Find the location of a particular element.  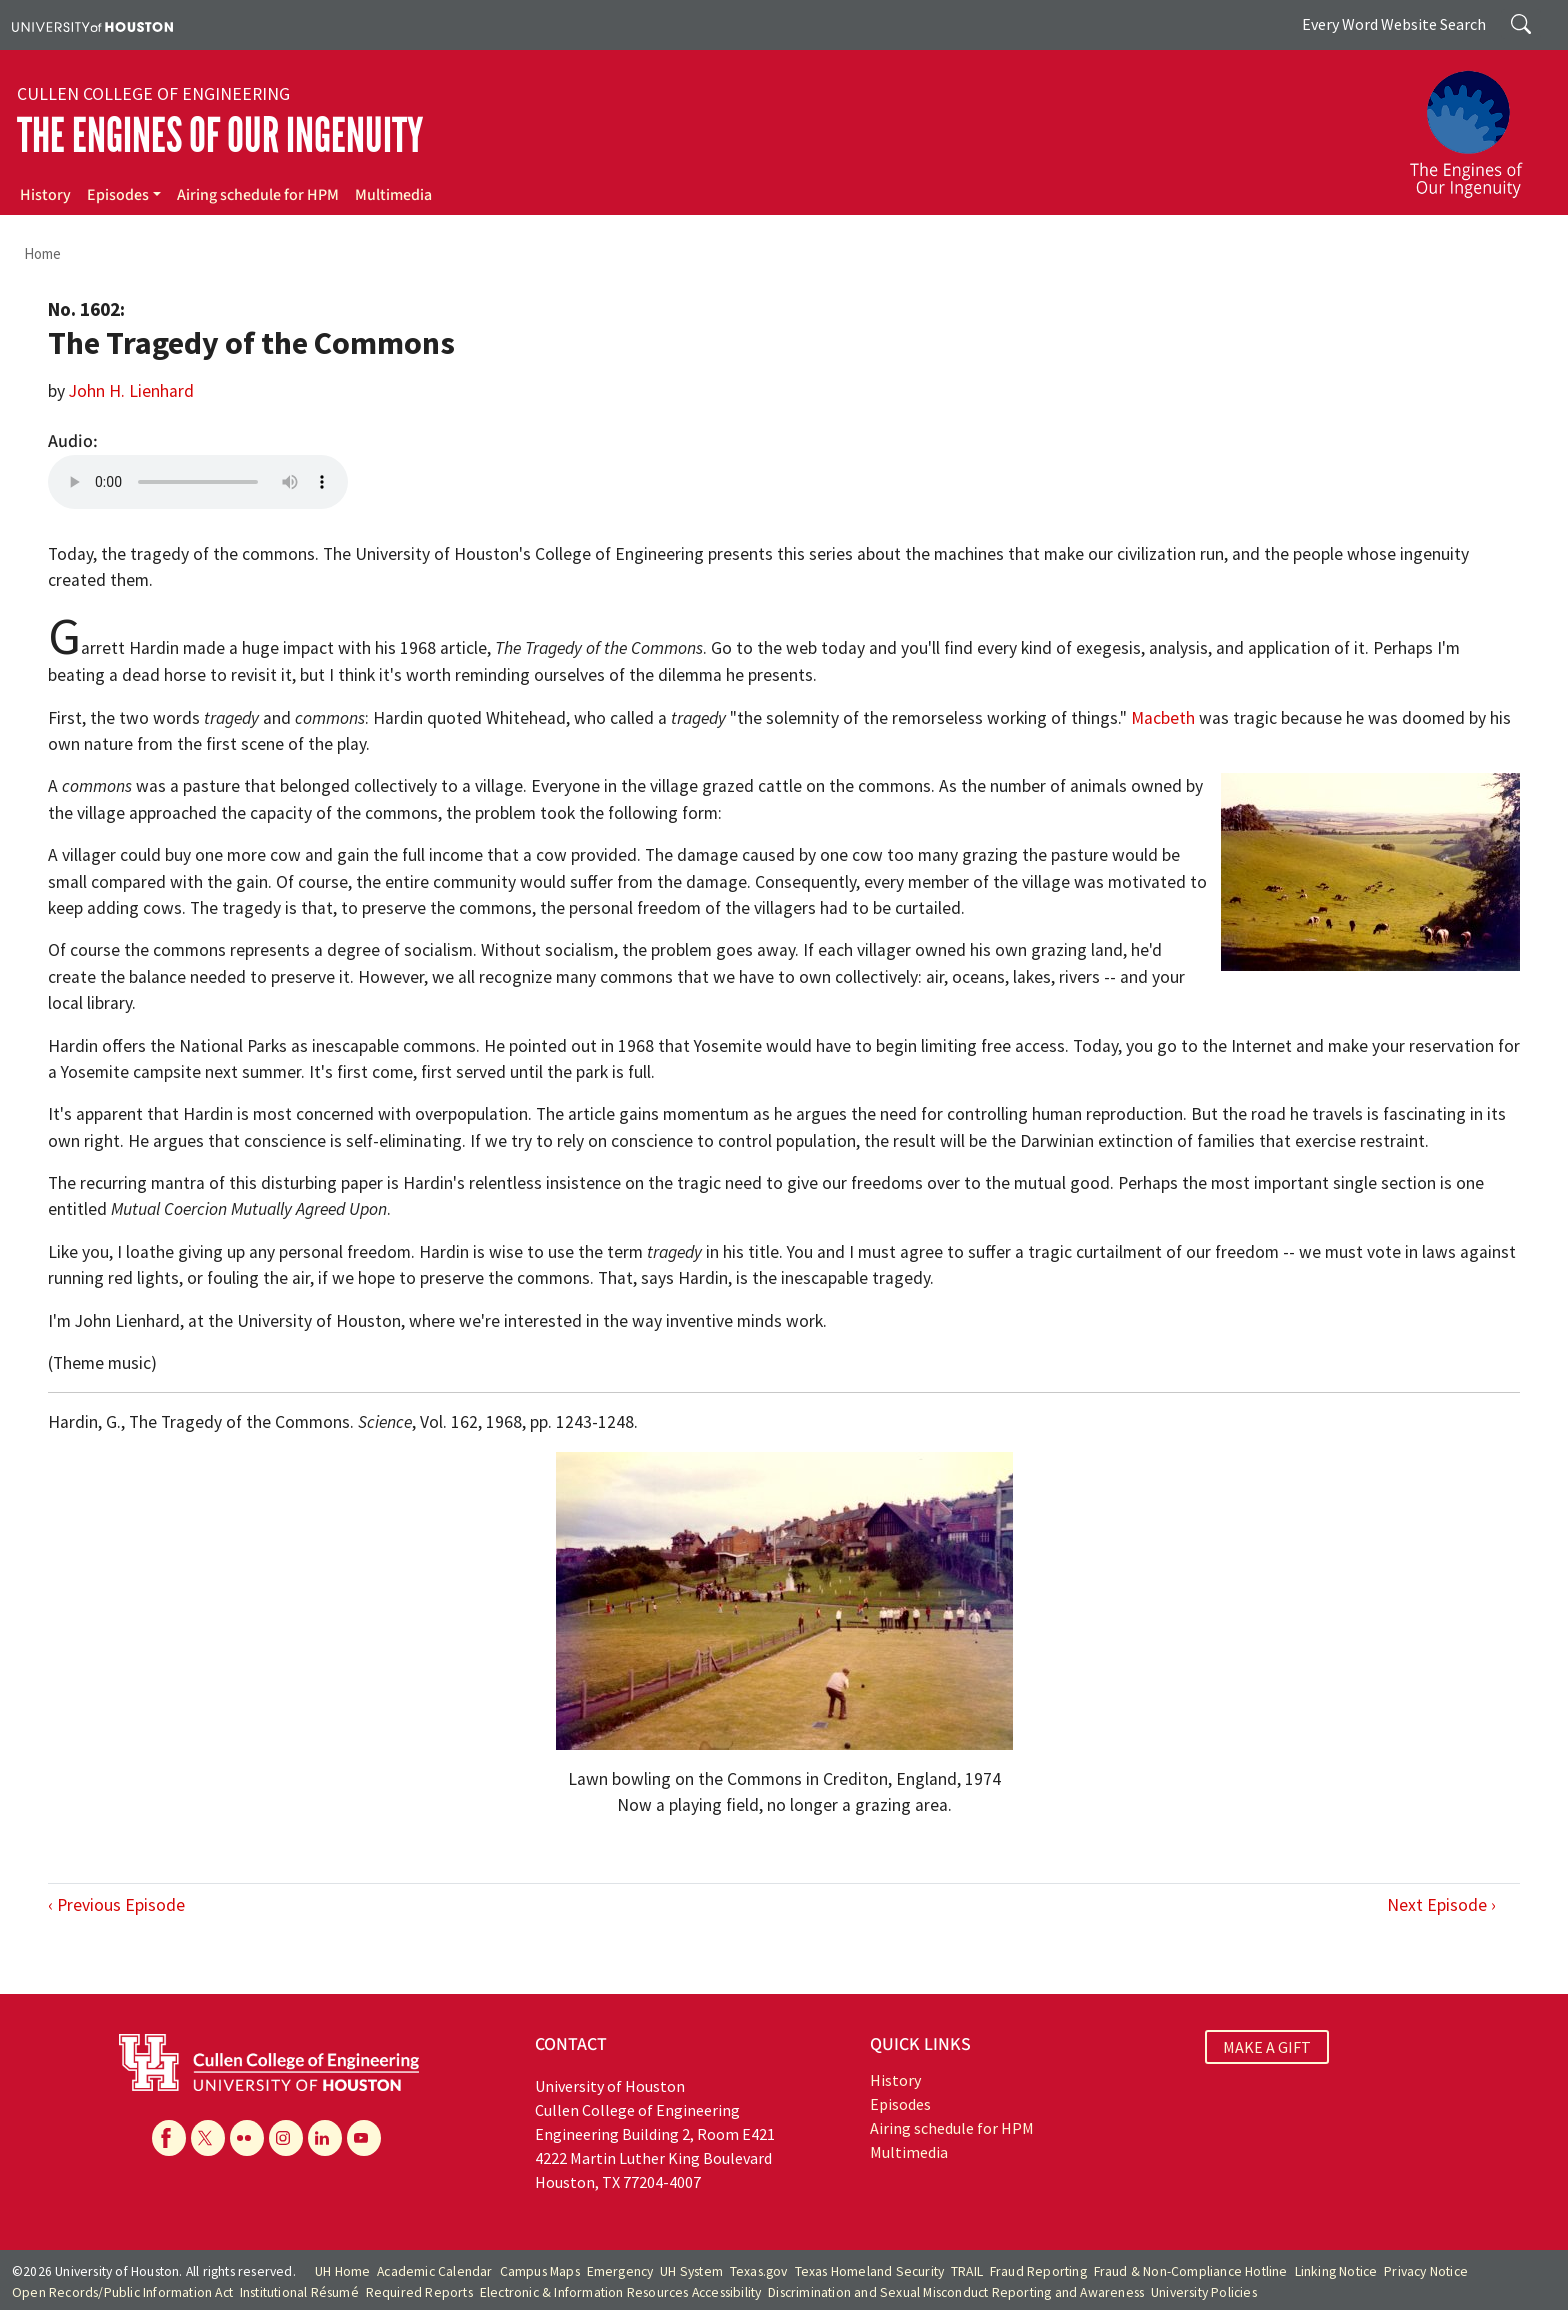

Discrimination and Sexual Misconduct Reporting and Awareness is located at coordinates (956, 2292).